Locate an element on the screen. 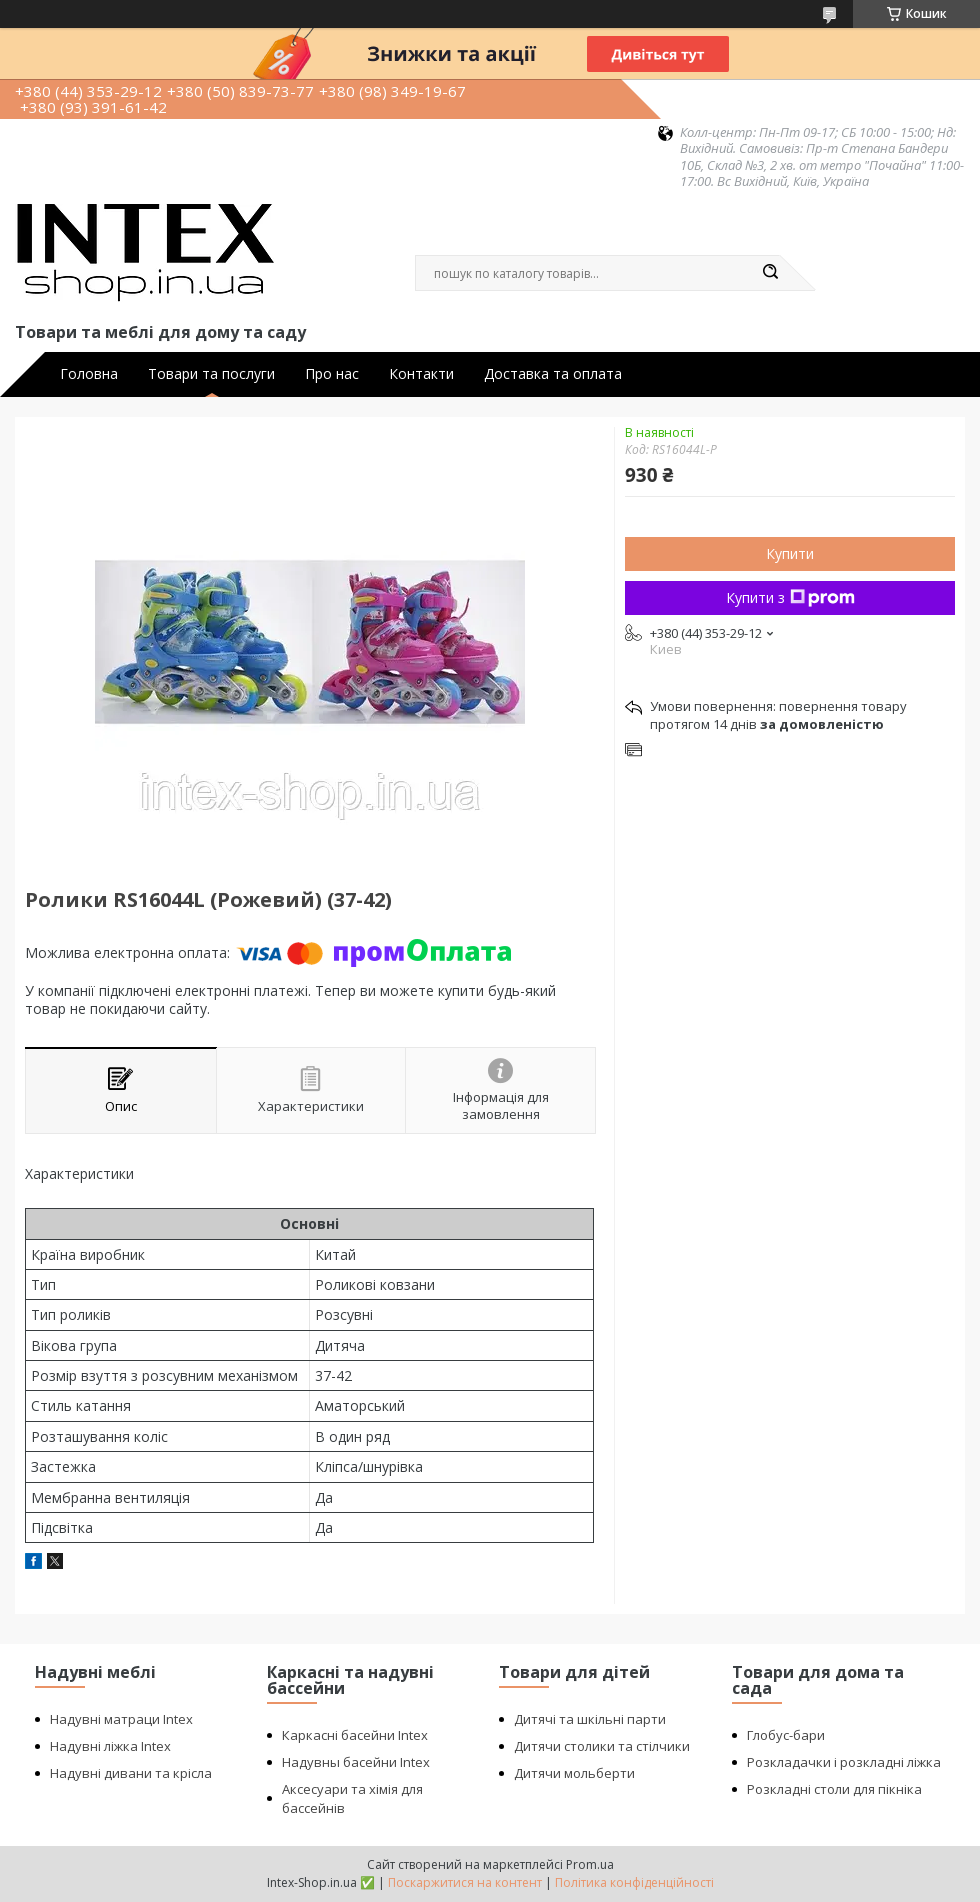 Image resolution: width=980 pixels, height=1902 pixels. Дитячи столики та стілчики is located at coordinates (602, 1746).